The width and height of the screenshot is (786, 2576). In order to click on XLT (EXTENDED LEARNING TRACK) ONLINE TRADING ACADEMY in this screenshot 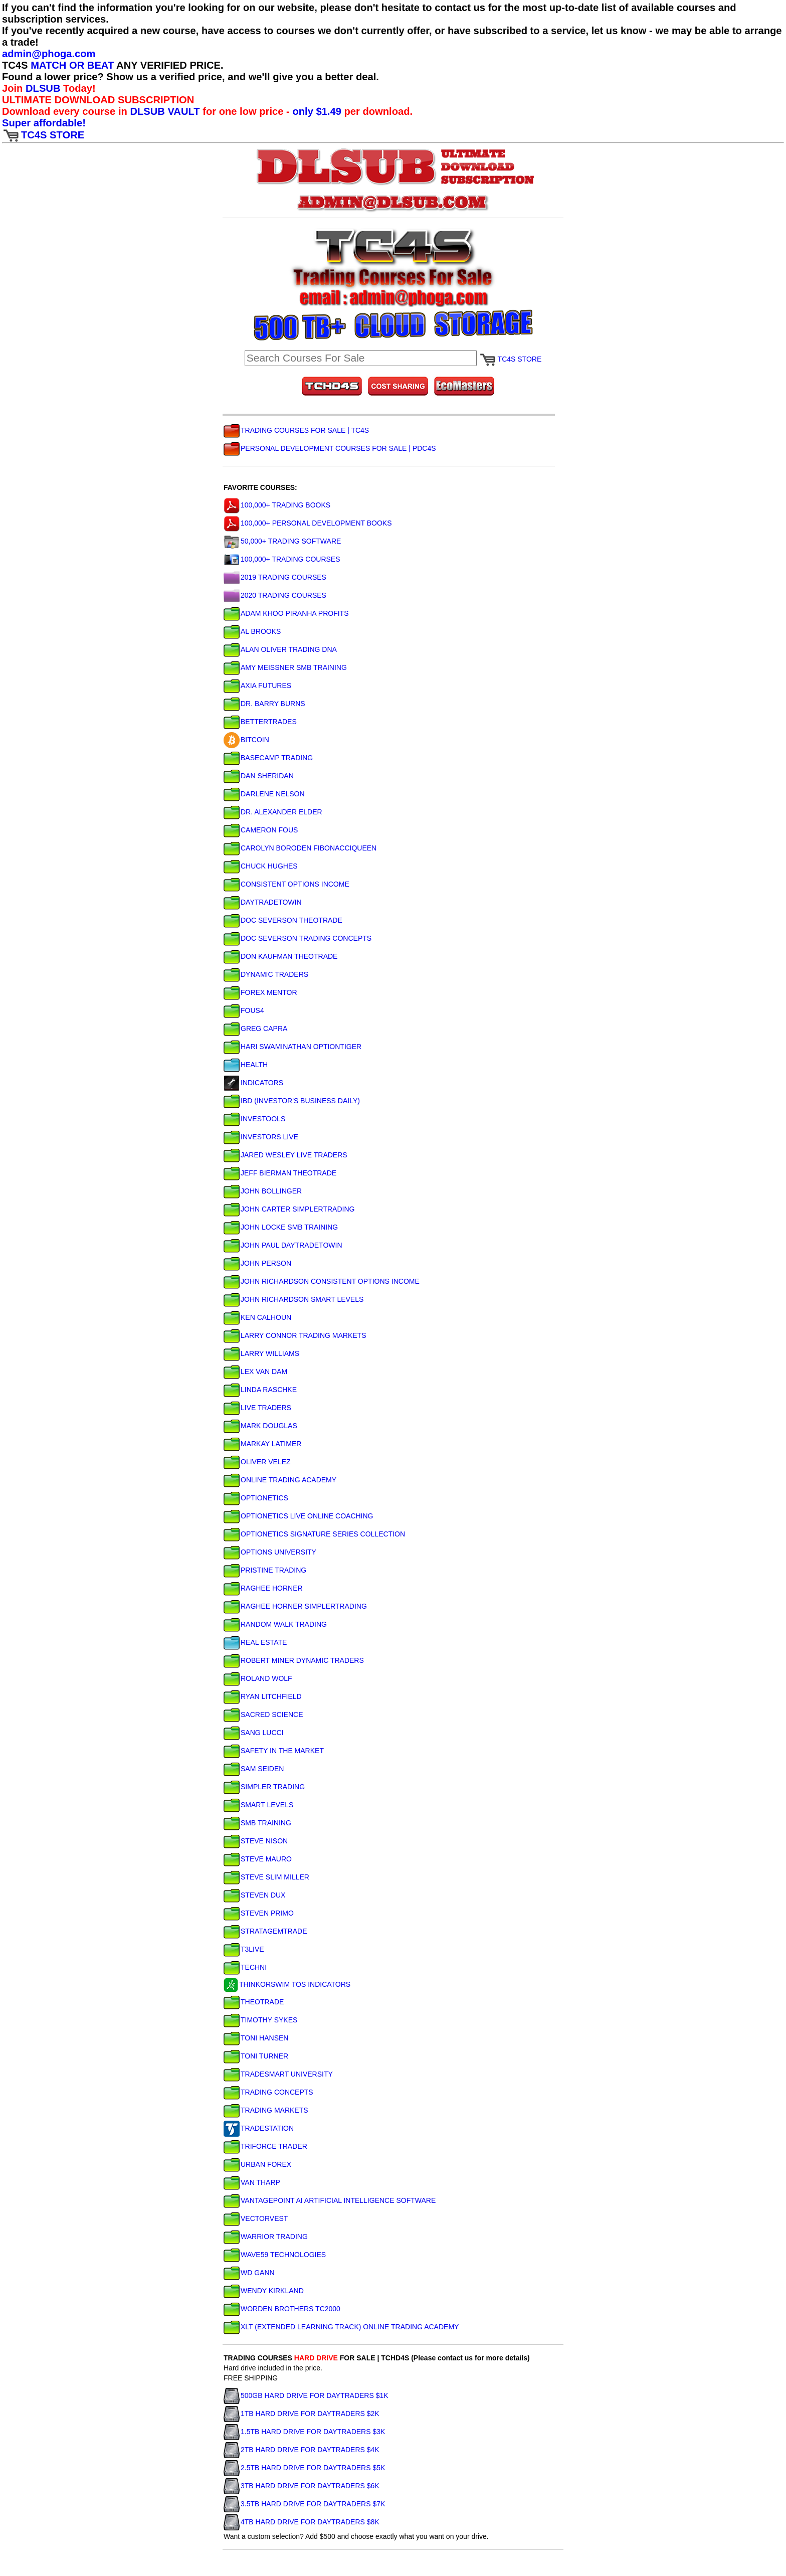, I will do `click(341, 2327)`.